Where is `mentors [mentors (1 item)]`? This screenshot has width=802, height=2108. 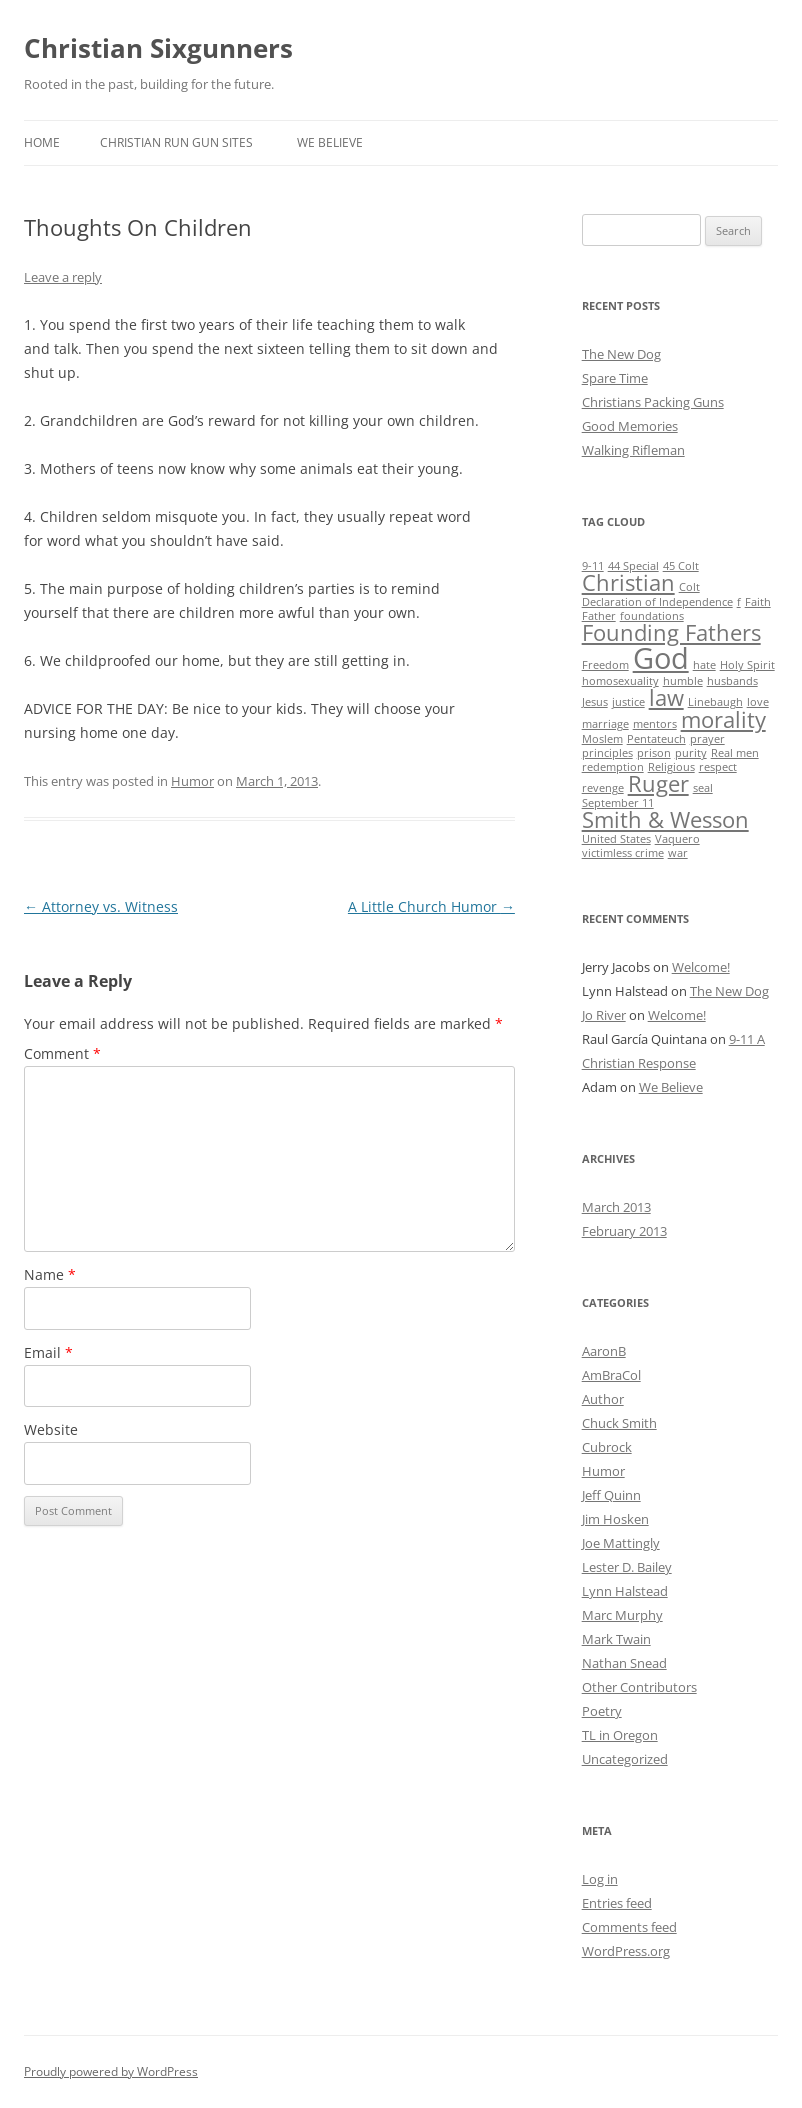
mentors [mentors (1 item)] is located at coordinates (655, 724).